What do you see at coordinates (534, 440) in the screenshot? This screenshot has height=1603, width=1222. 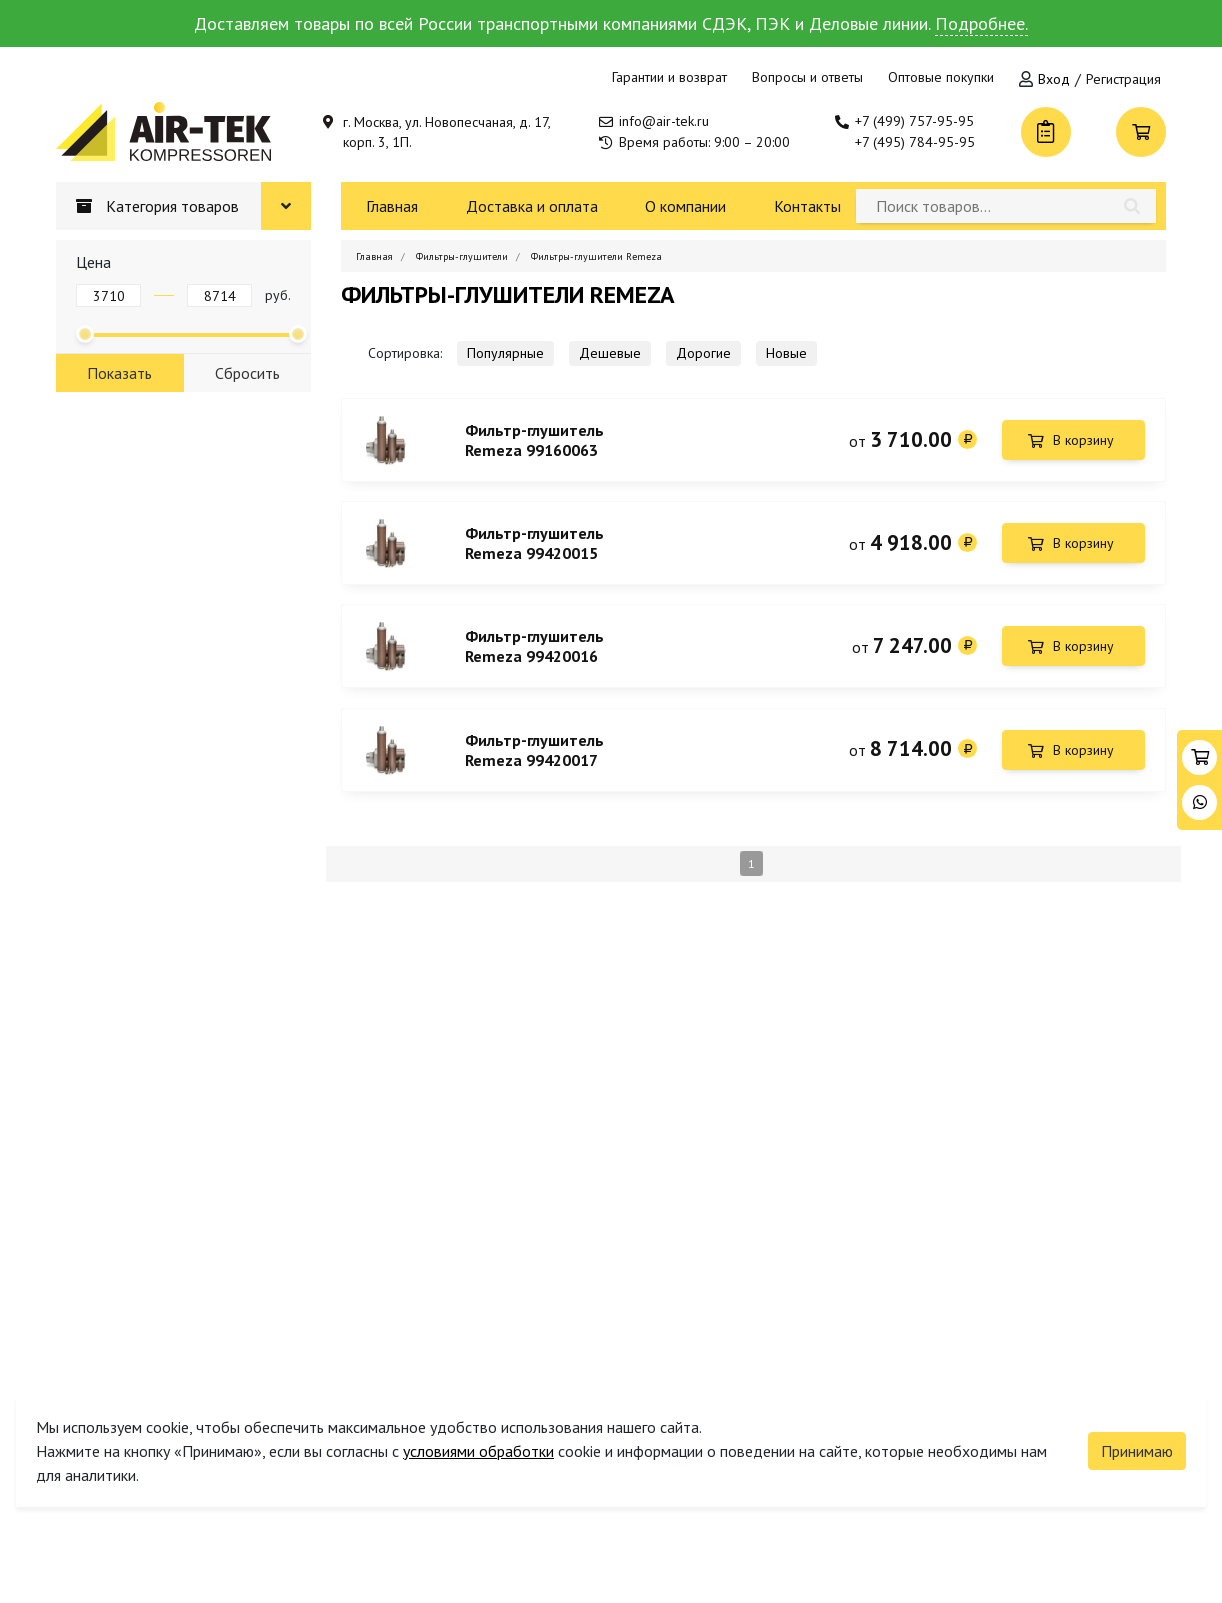 I see `Фильтр-глушитель Remeza 99160063` at bounding box center [534, 440].